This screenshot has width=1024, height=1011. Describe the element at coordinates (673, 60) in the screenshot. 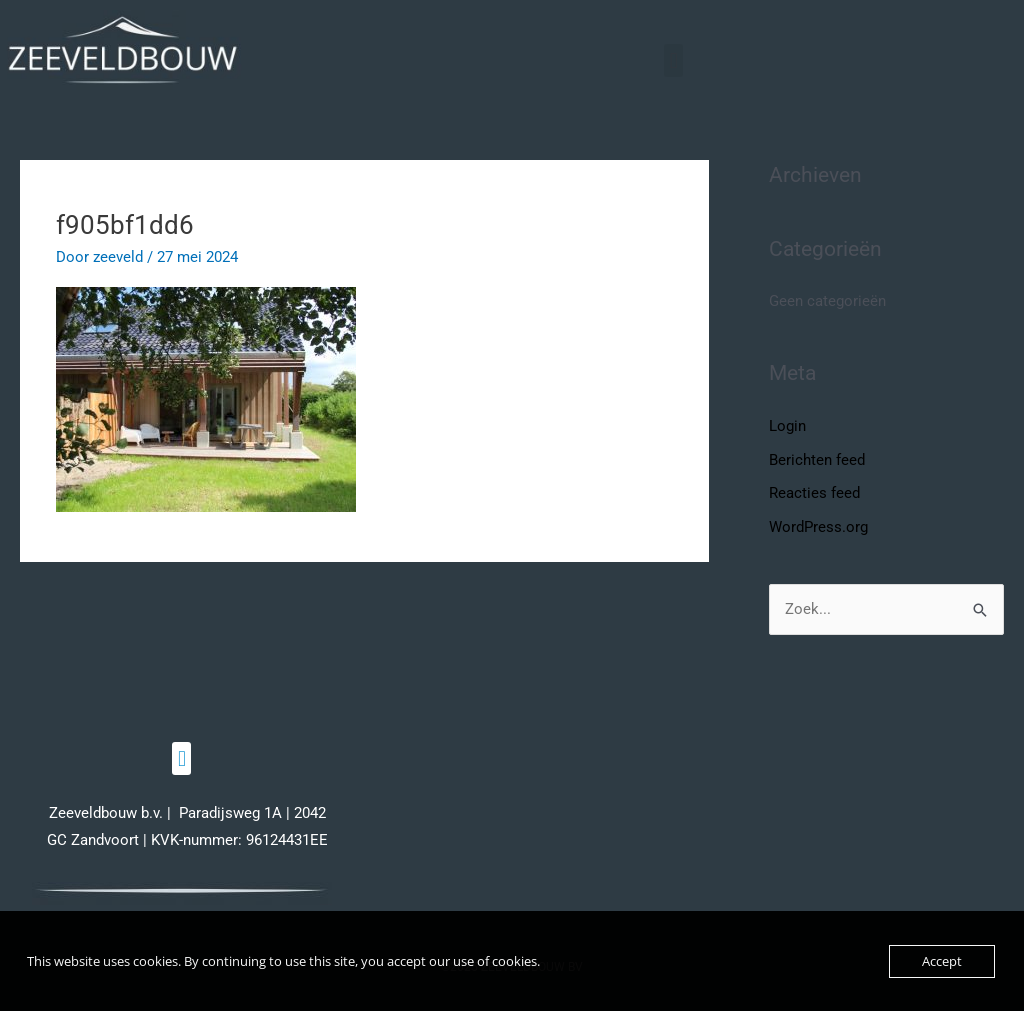

I see `[button]` at that location.